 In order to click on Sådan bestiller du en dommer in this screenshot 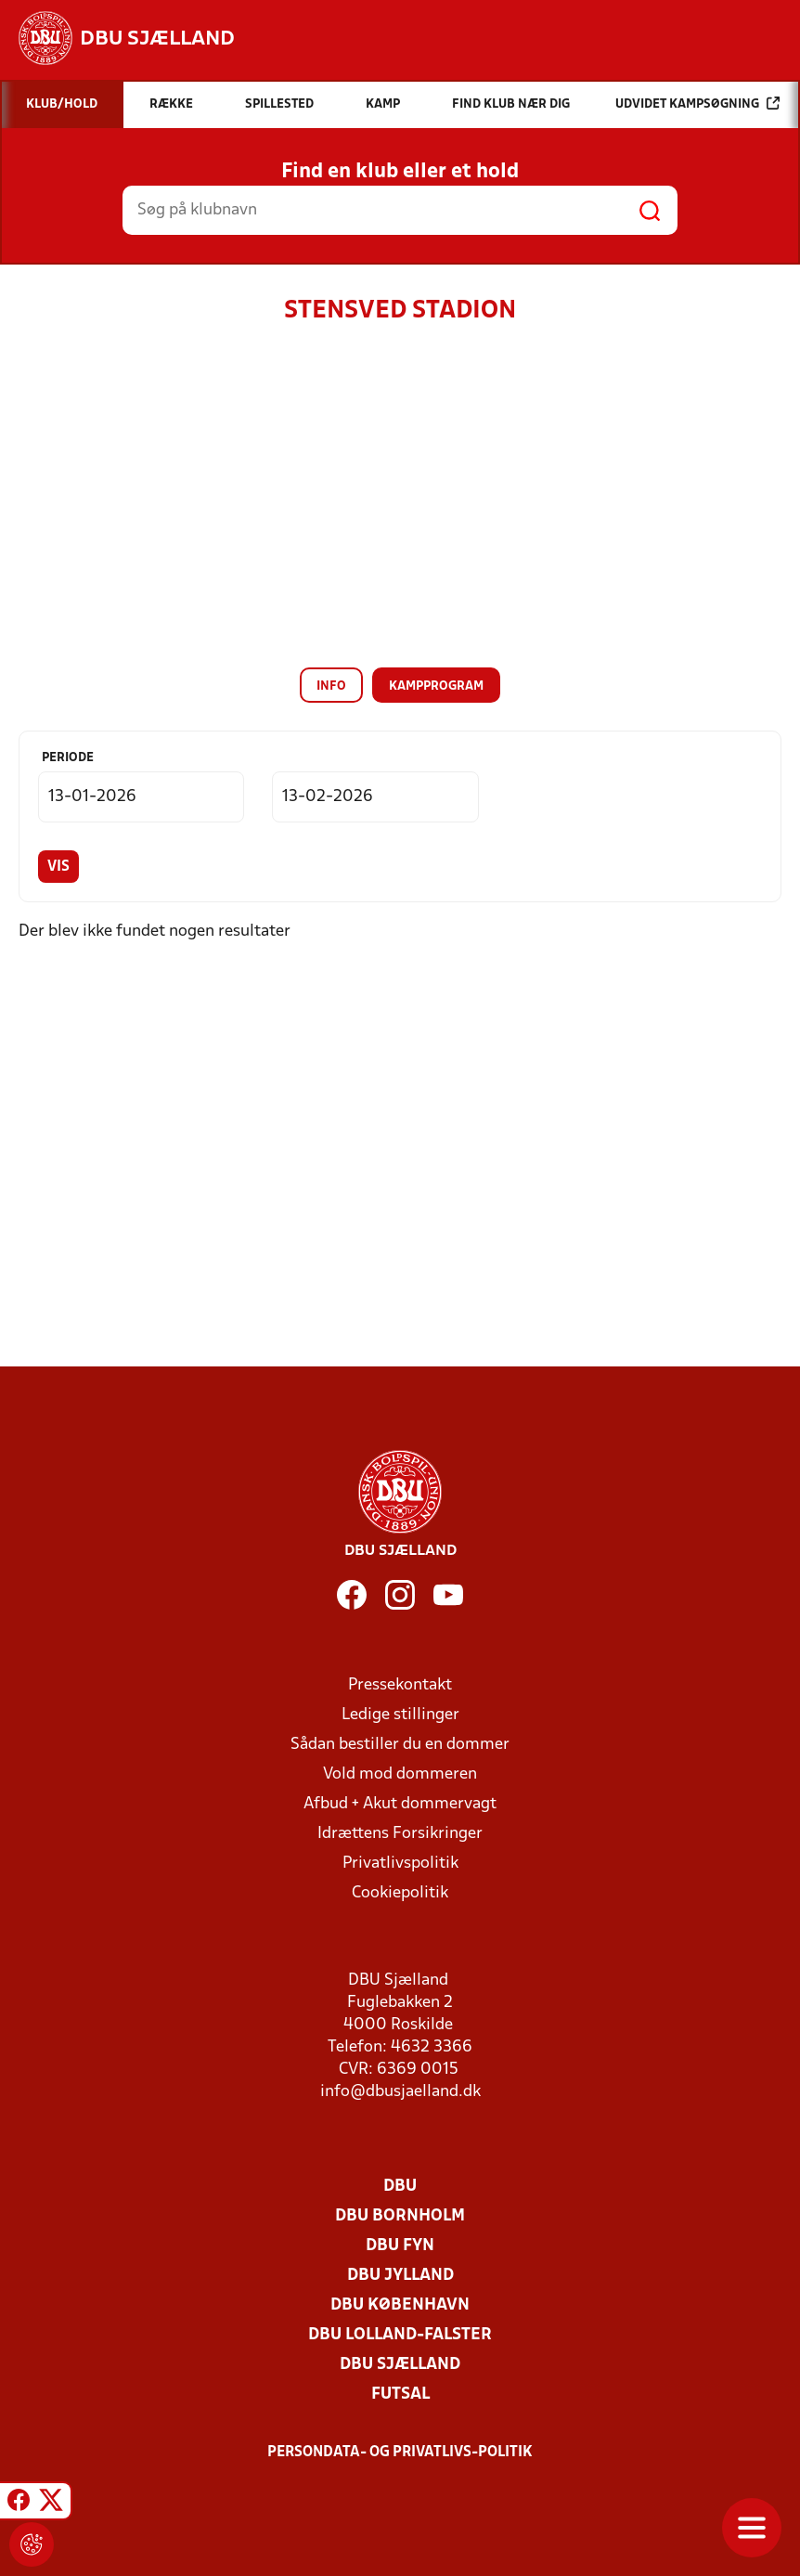, I will do `click(400, 1745)`.